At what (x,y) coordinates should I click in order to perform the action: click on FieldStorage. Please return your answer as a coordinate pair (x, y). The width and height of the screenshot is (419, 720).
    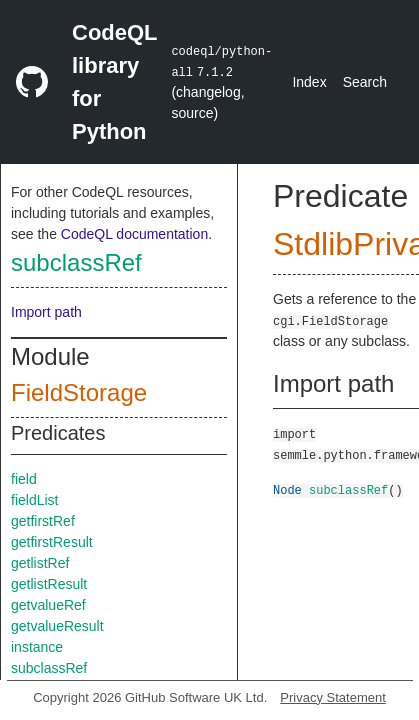
    Looking at the image, I should click on (79, 392).